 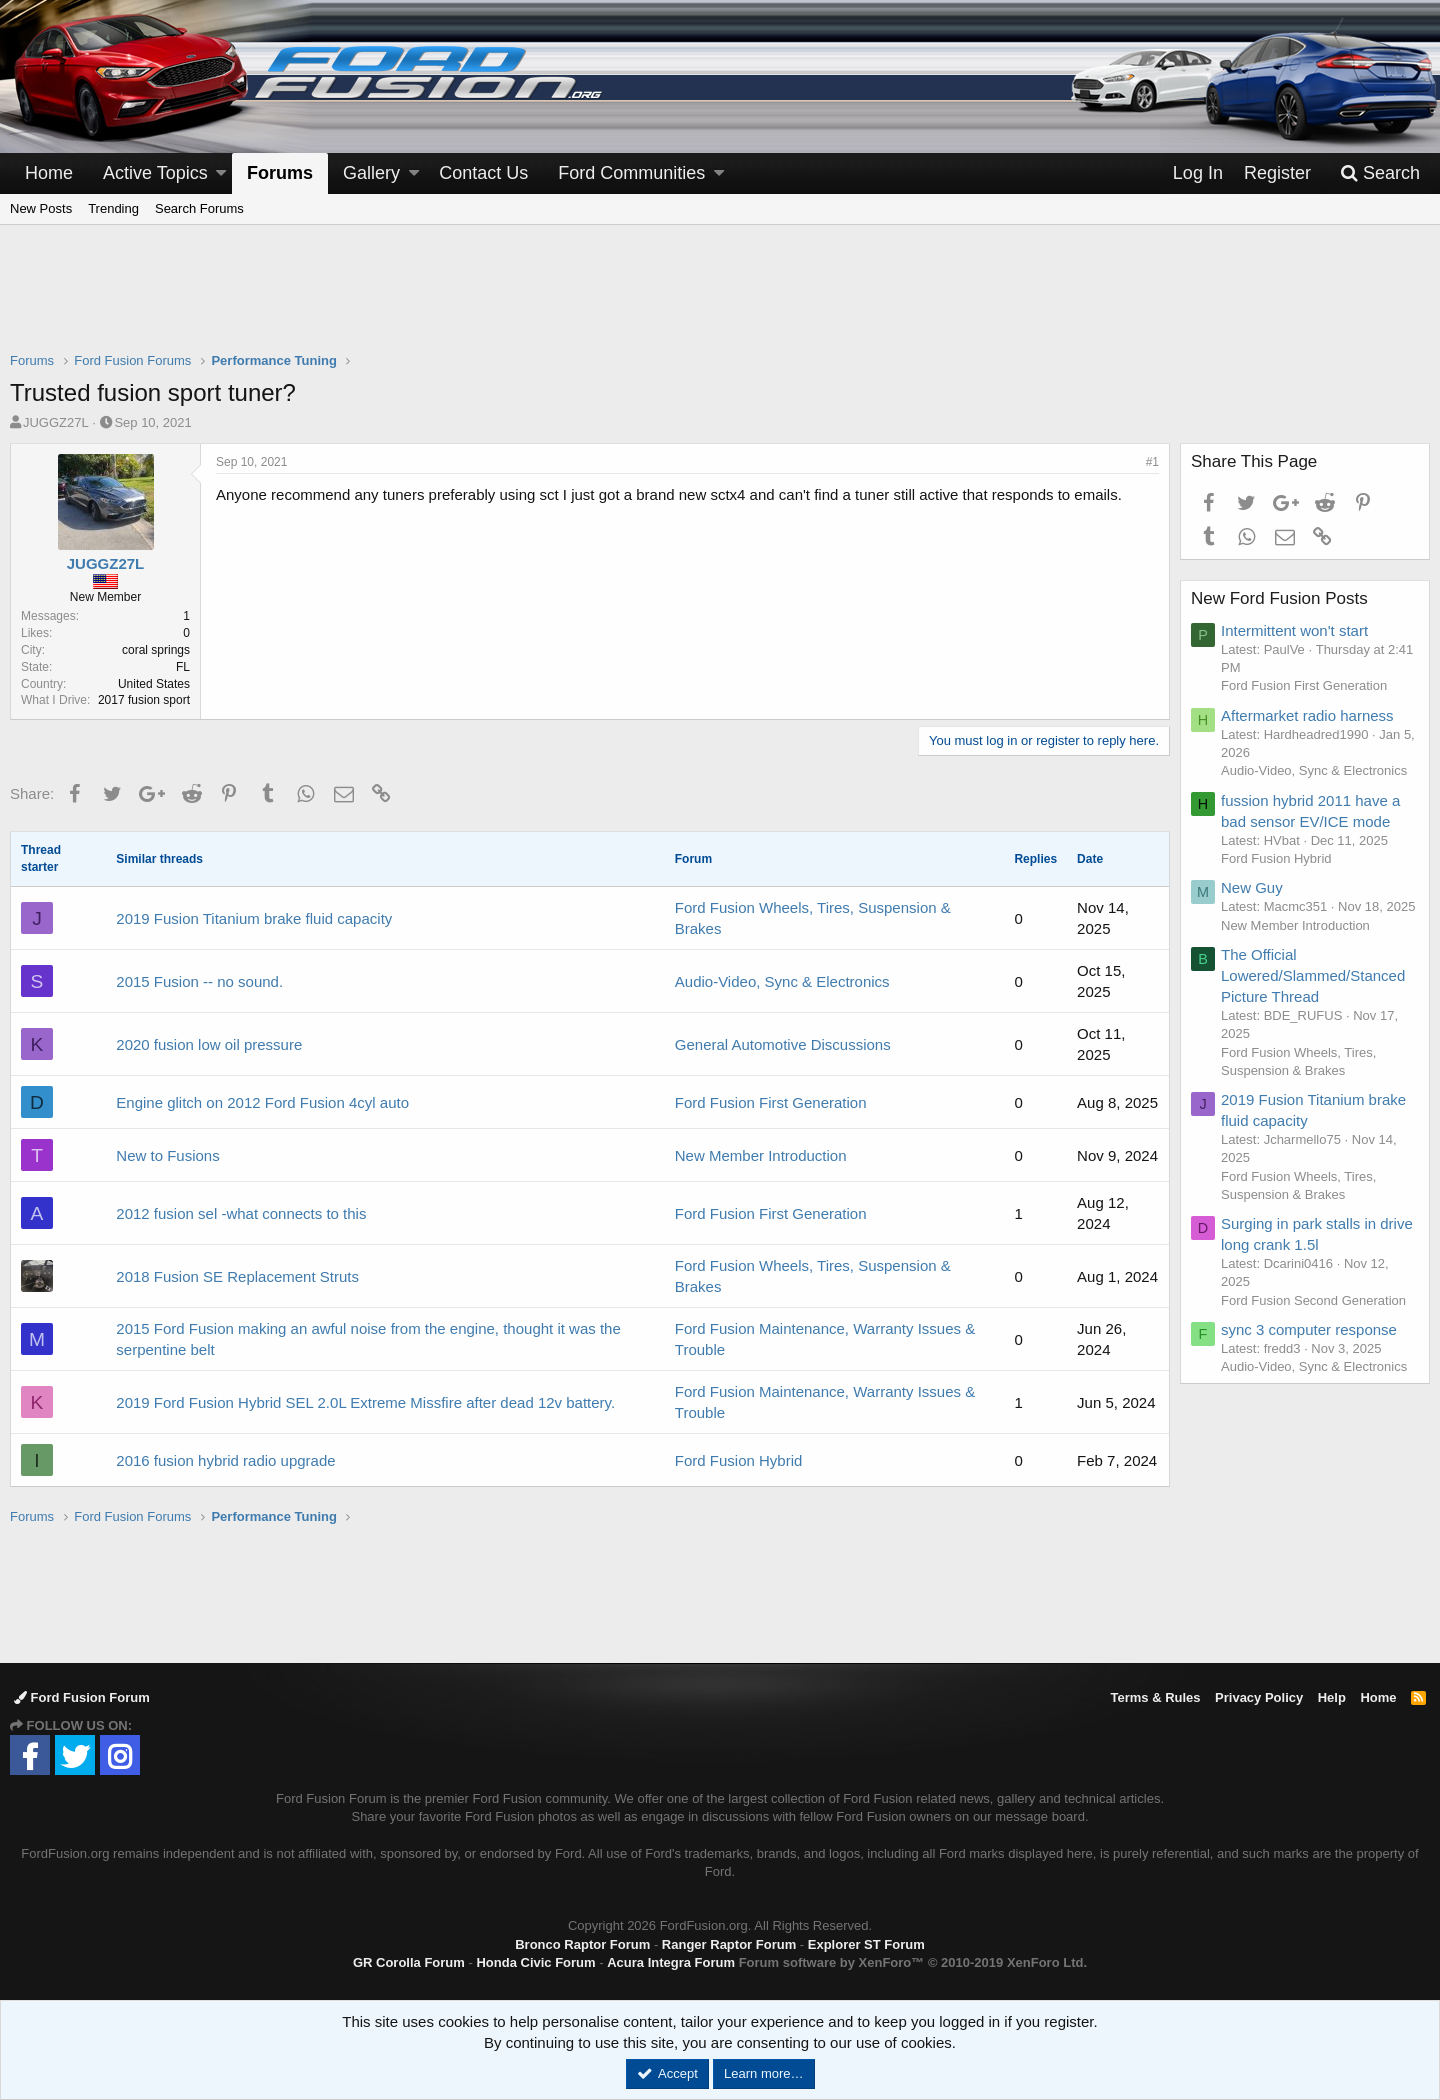 I want to click on JUGGZ27L, so click(x=56, y=422).